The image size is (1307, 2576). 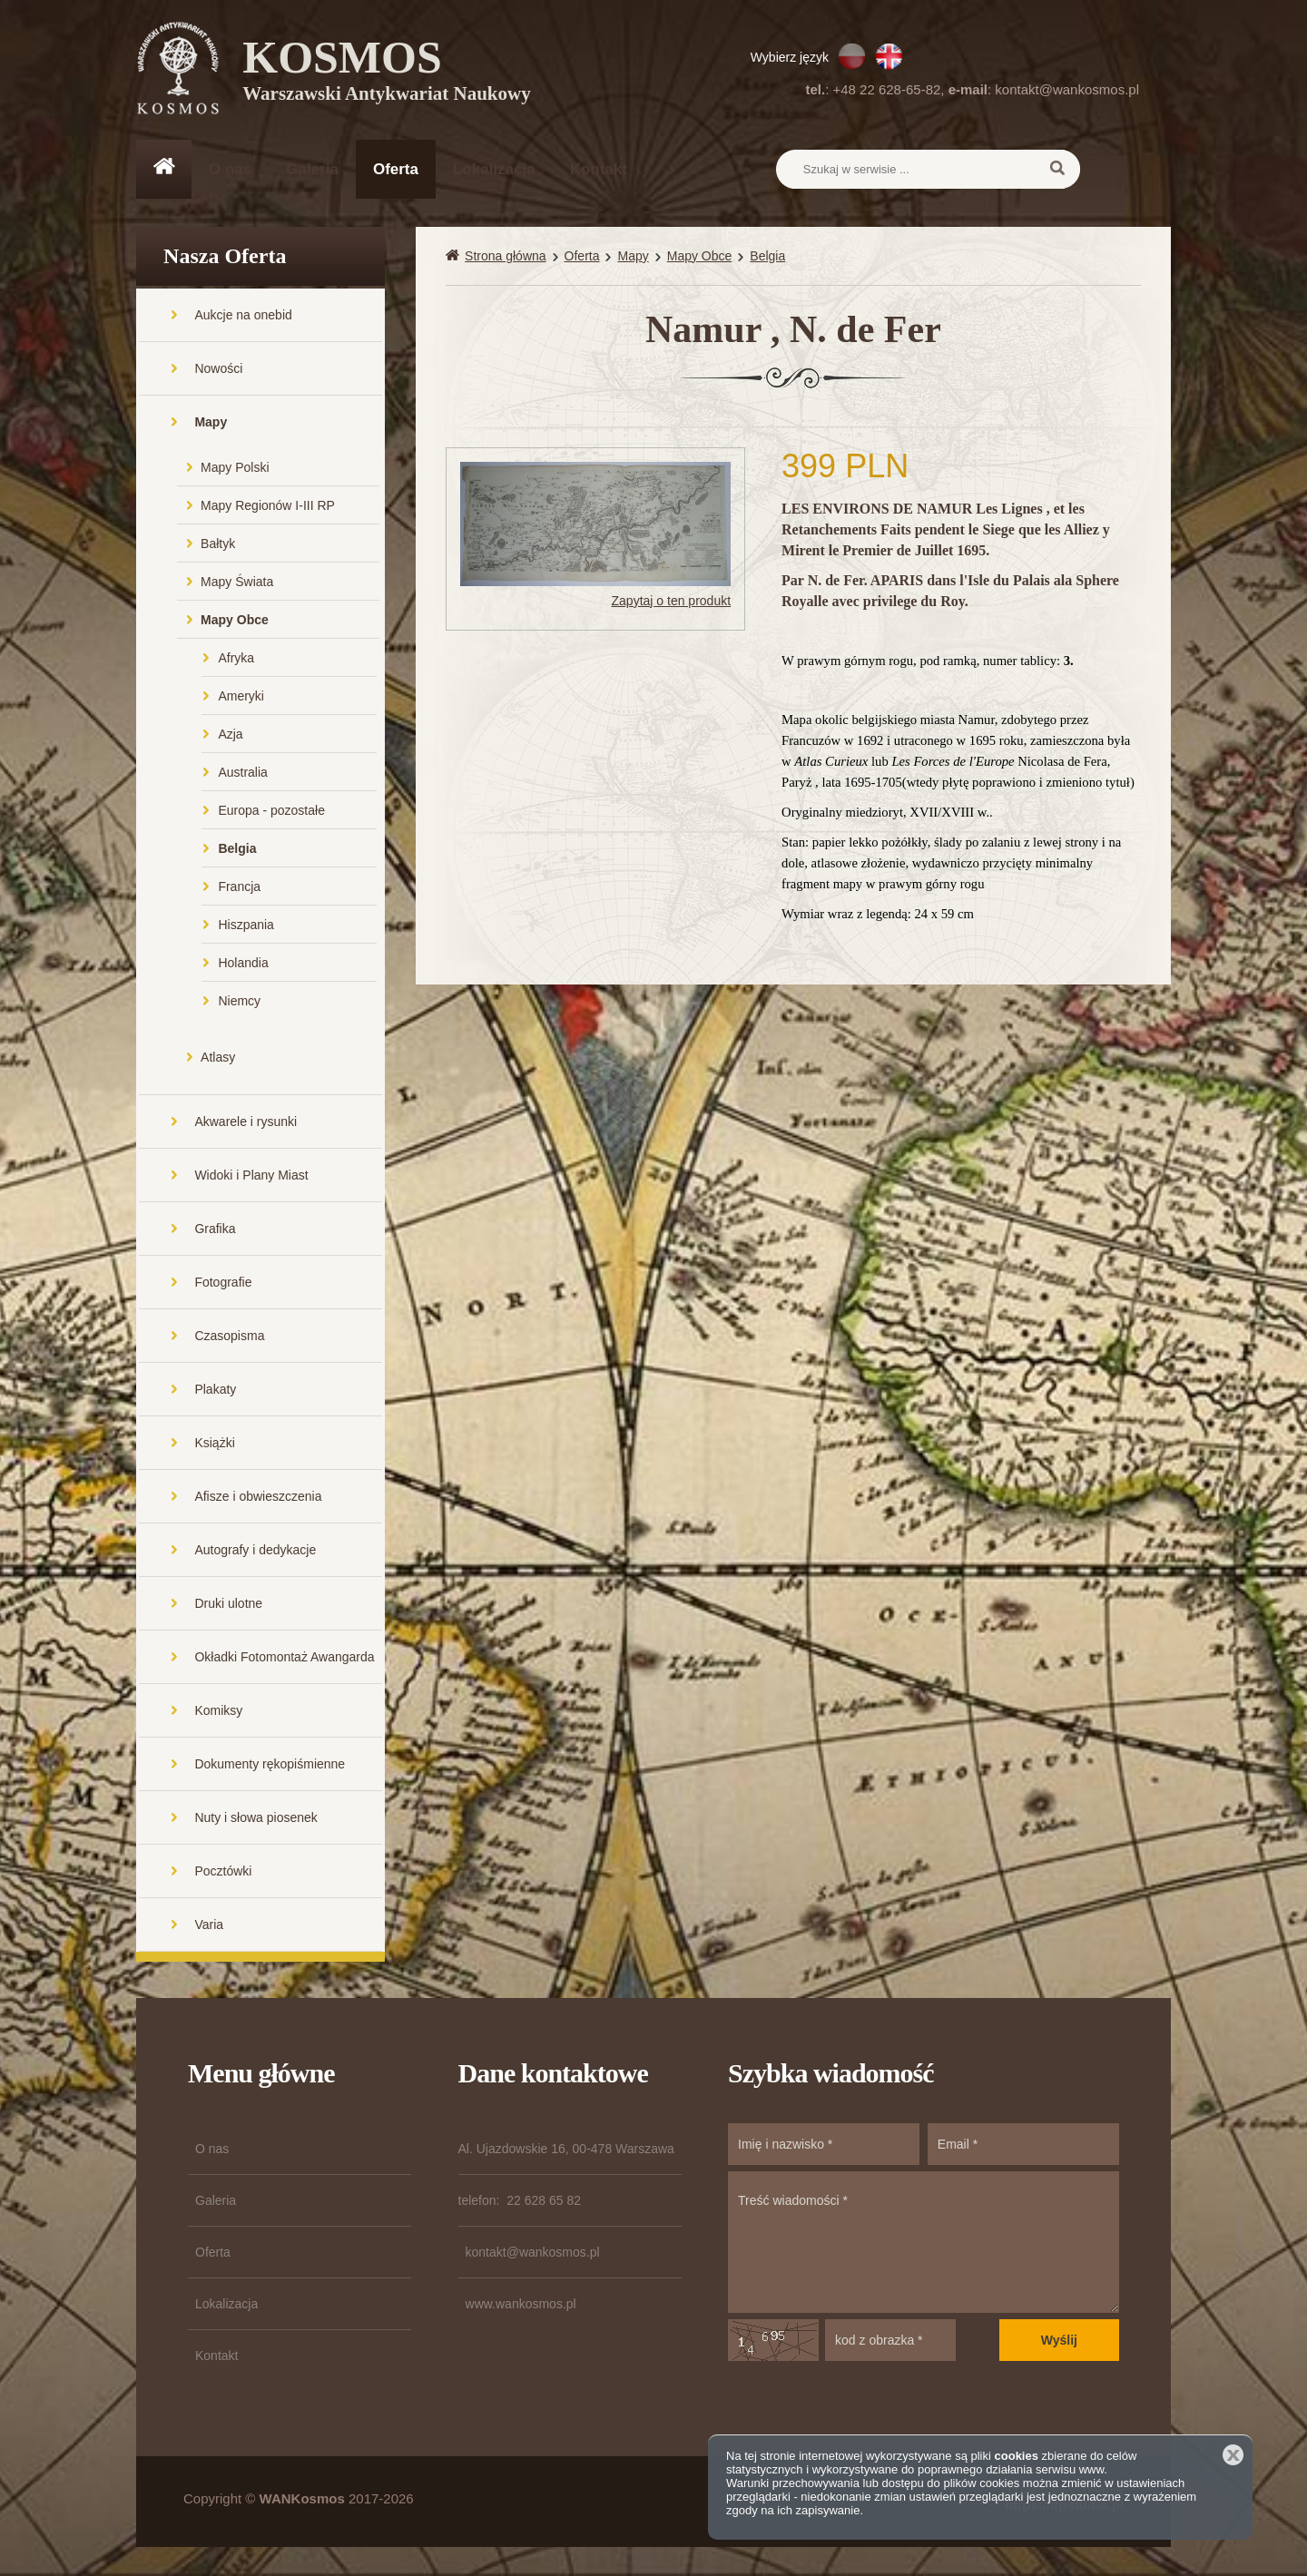 I want to click on Aukcje na onebid, so click(x=242, y=316).